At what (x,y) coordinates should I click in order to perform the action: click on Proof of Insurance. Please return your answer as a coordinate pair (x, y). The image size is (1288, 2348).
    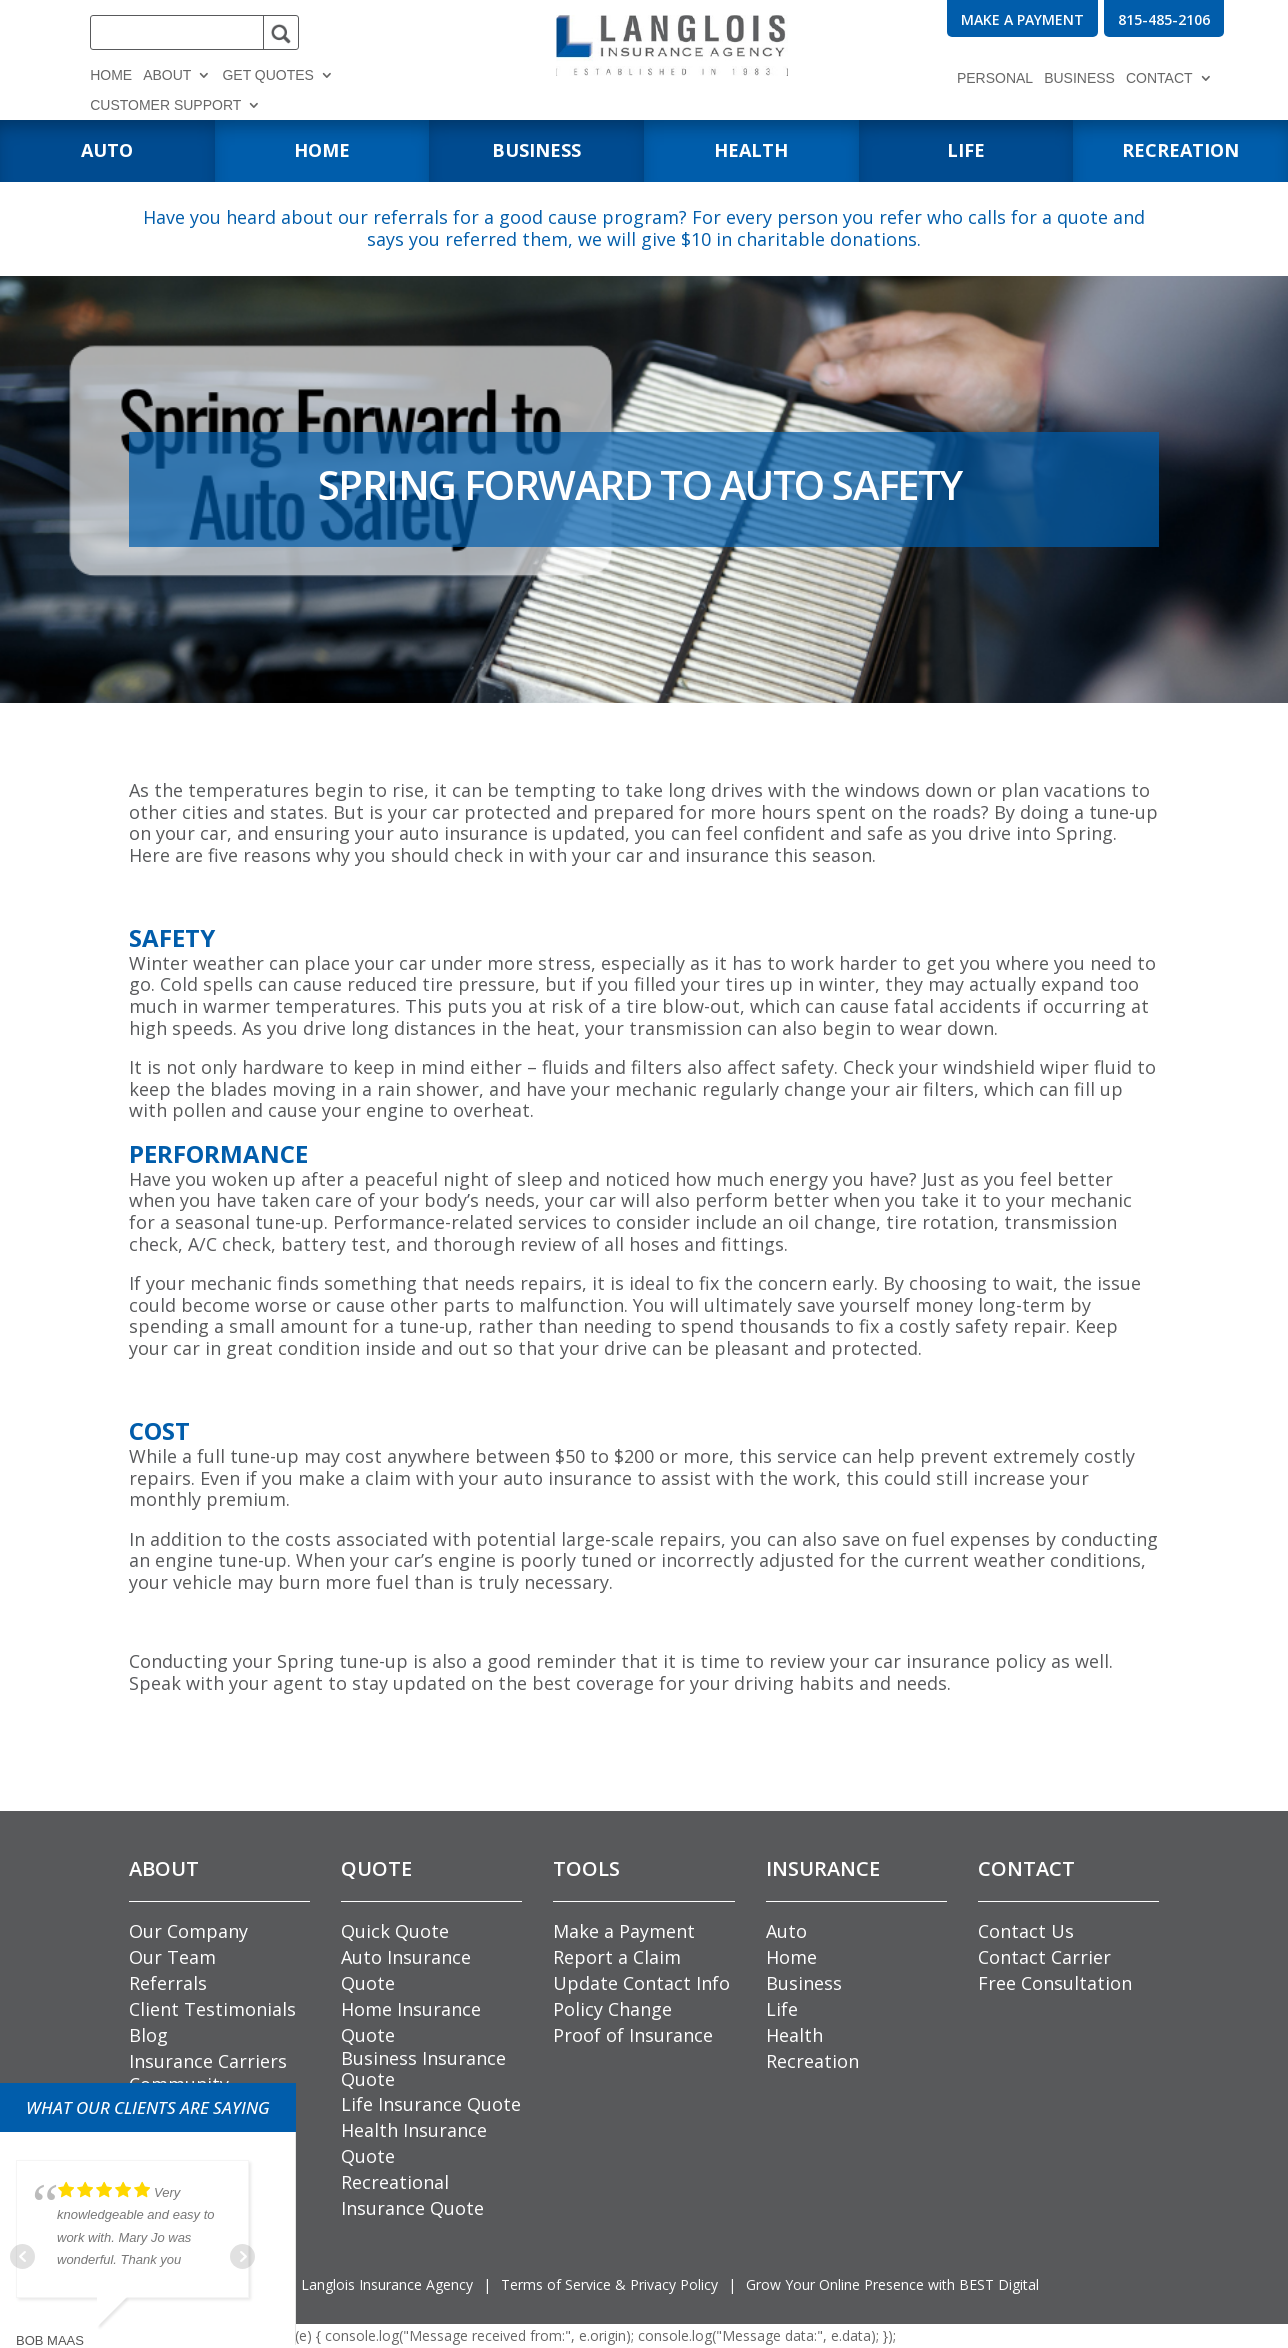
    Looking at the image, I should click on (633, 2035).